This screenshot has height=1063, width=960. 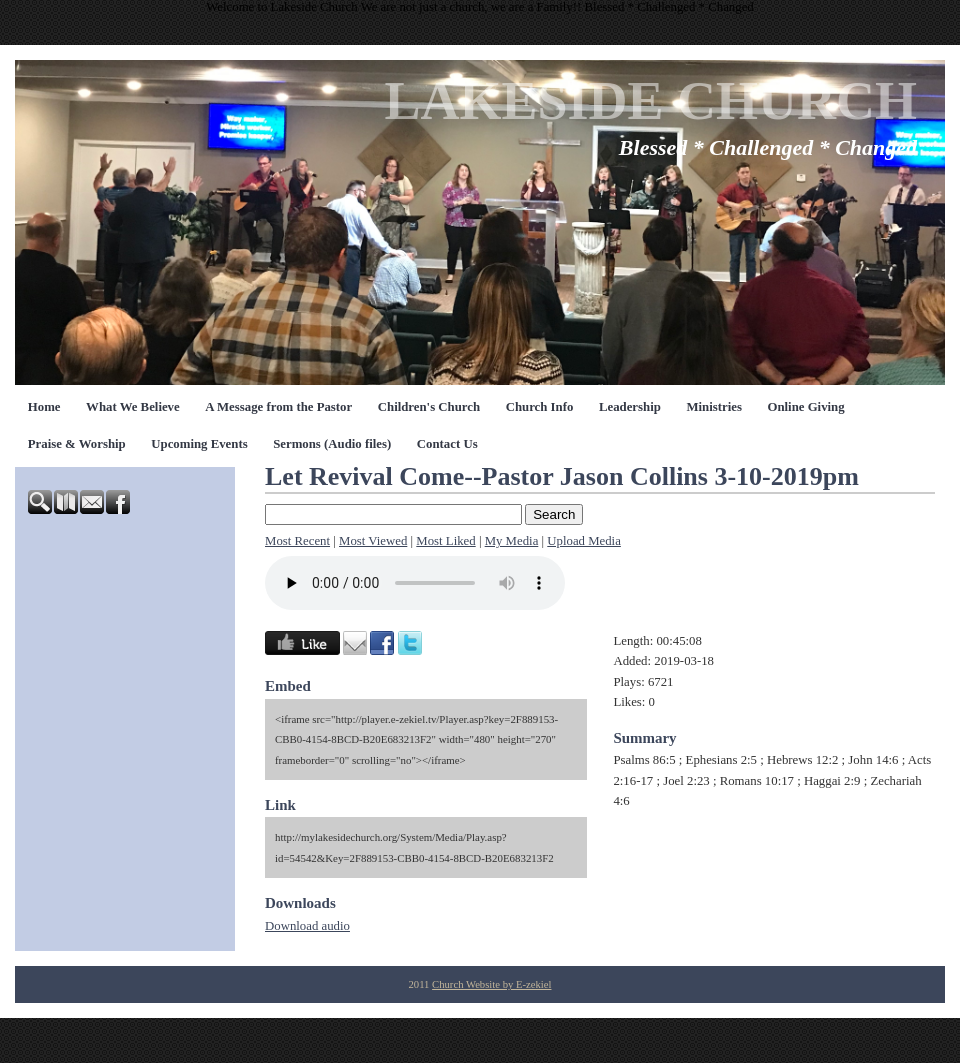 What do you see at coordinates (540, 407) in the screenshot?
I see `Church Info` at bounding box center [540, 407].